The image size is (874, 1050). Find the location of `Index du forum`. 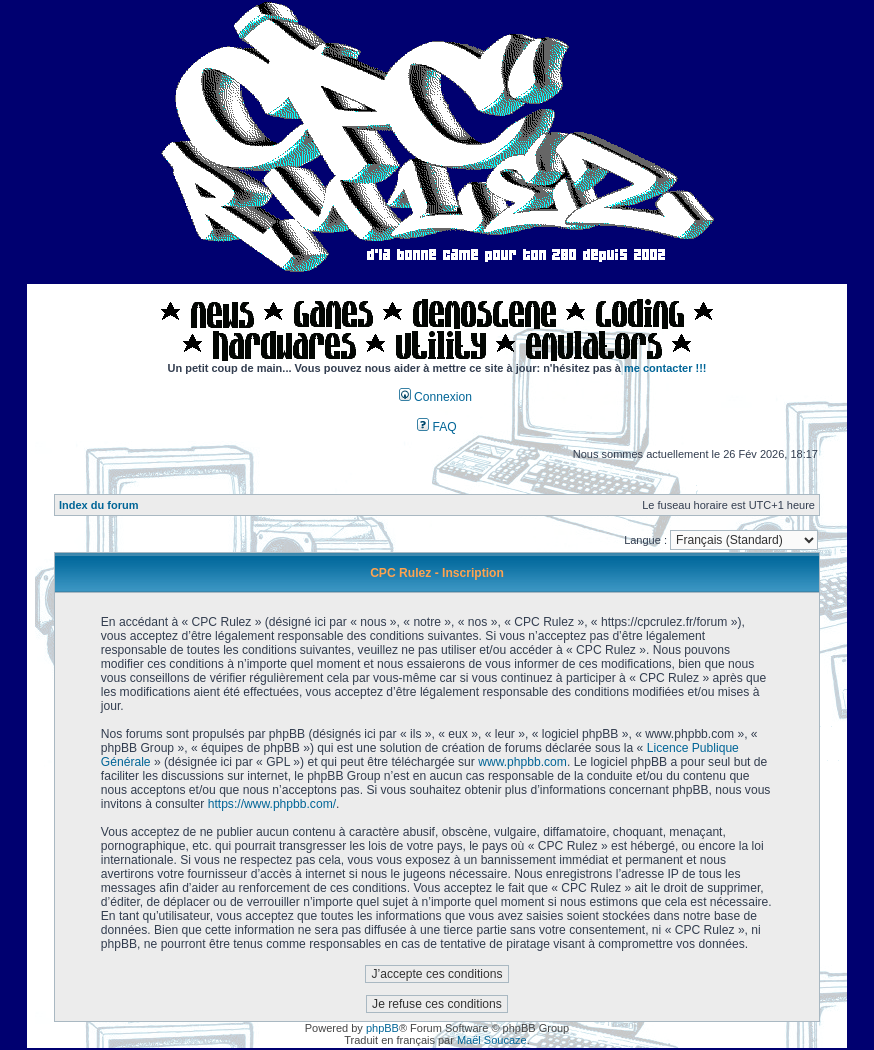

Index du forum is located at coordinates (98, 505).